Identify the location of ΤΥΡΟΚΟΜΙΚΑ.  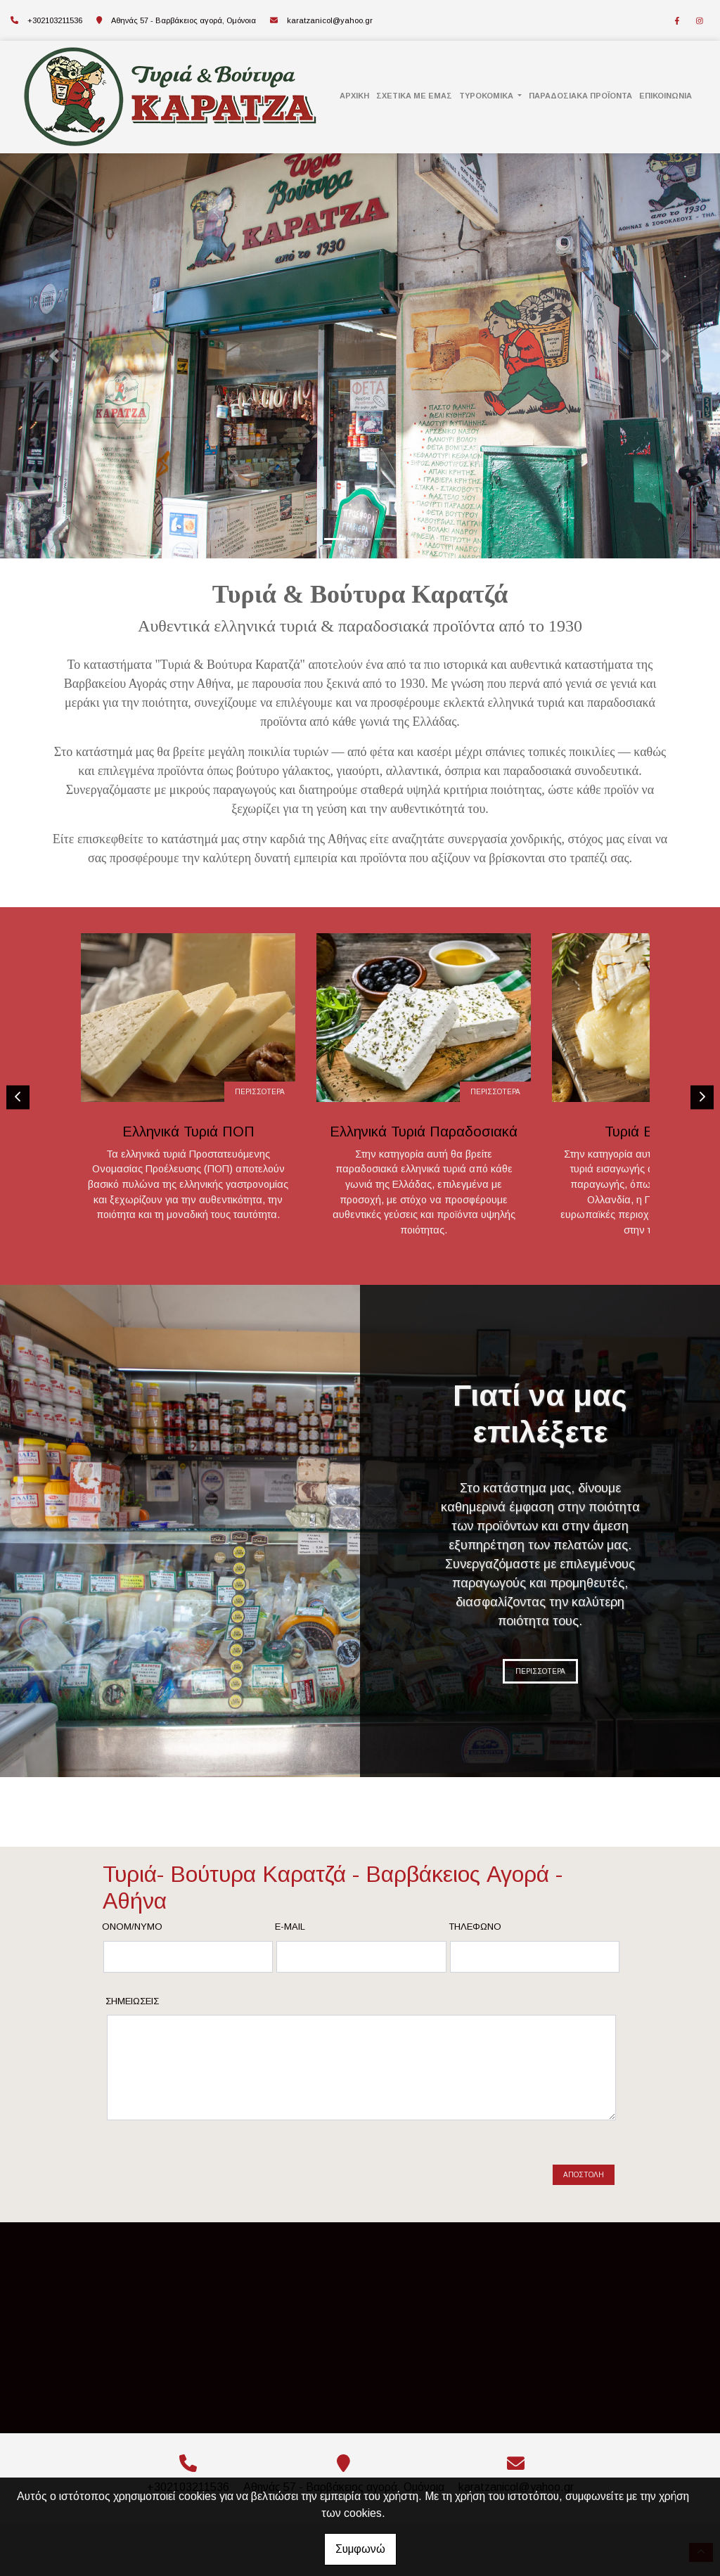
(487, 95).